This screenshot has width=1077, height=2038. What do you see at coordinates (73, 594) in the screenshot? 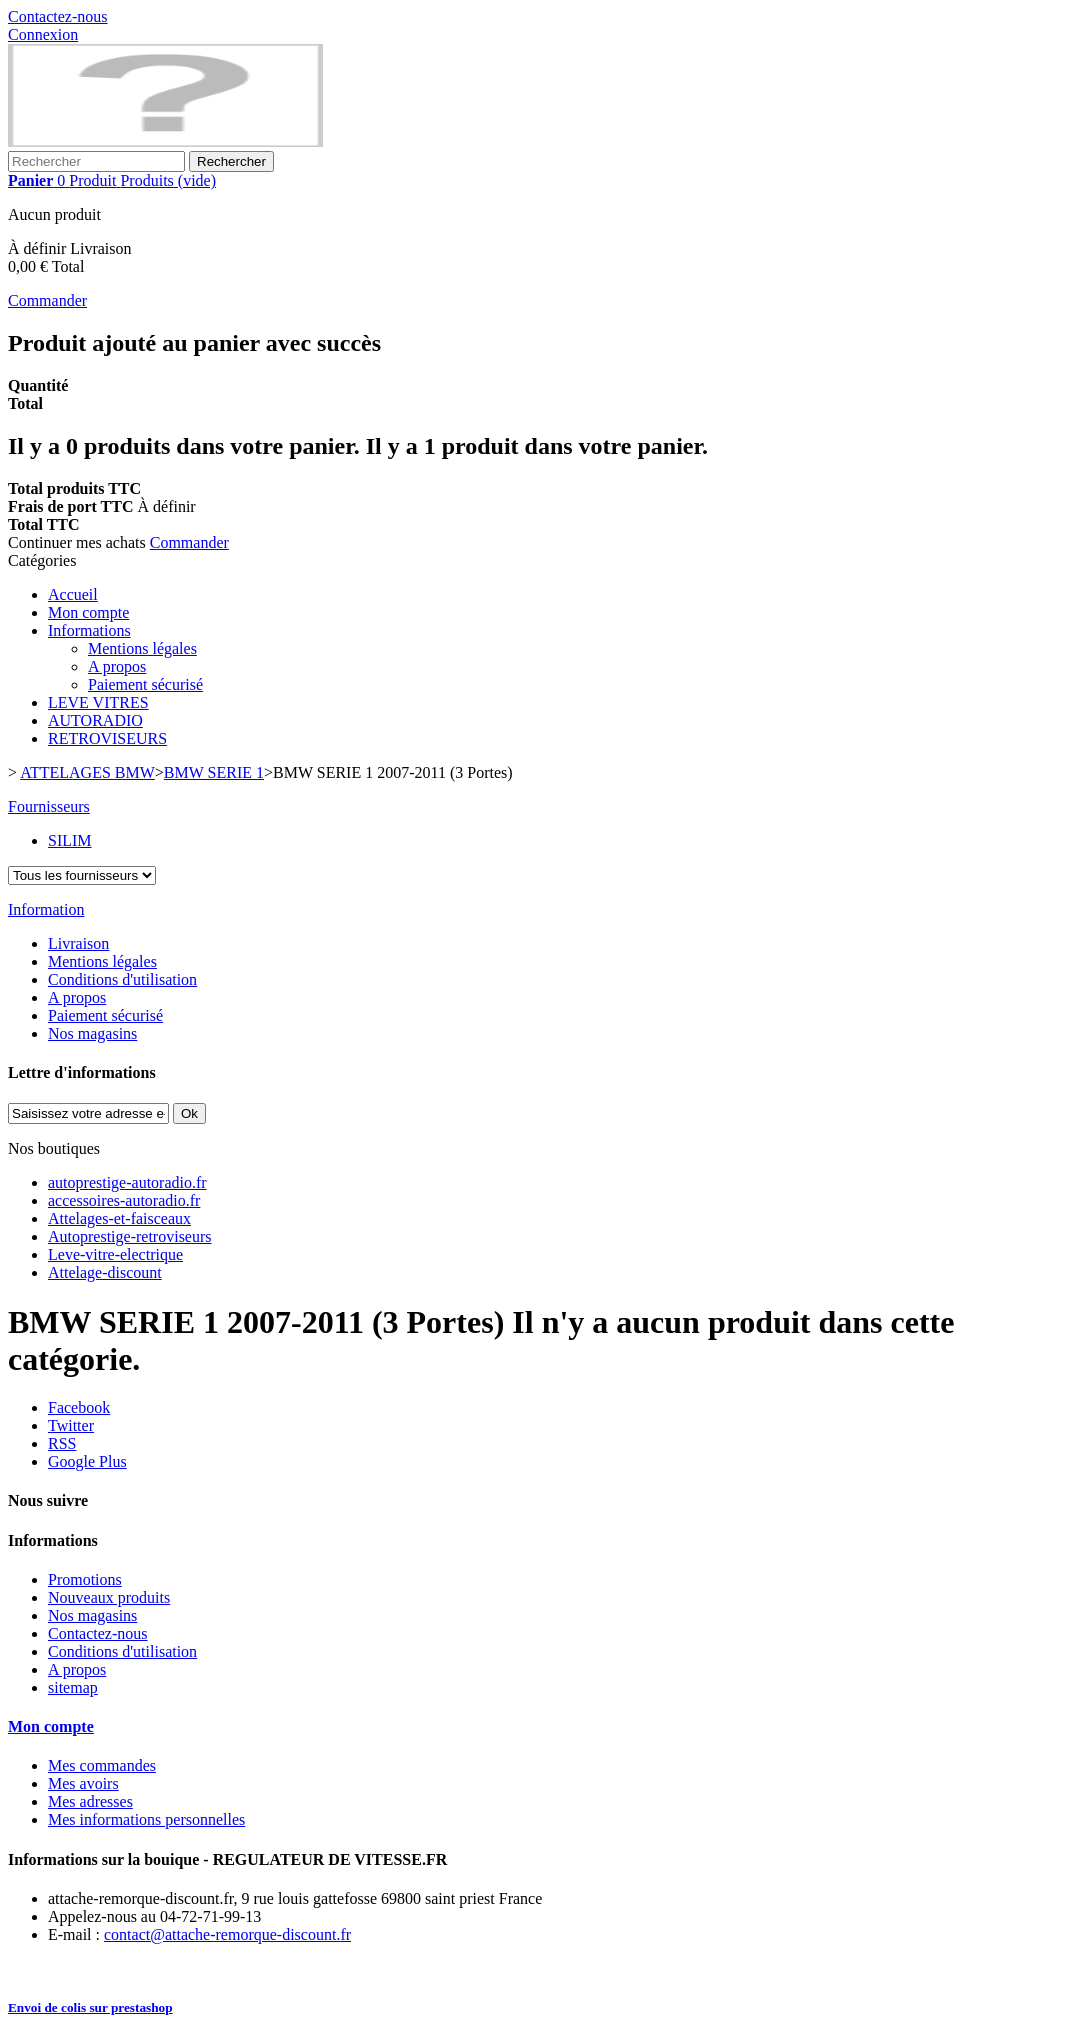
I see `Accueil` at bounding box center [73, 594].